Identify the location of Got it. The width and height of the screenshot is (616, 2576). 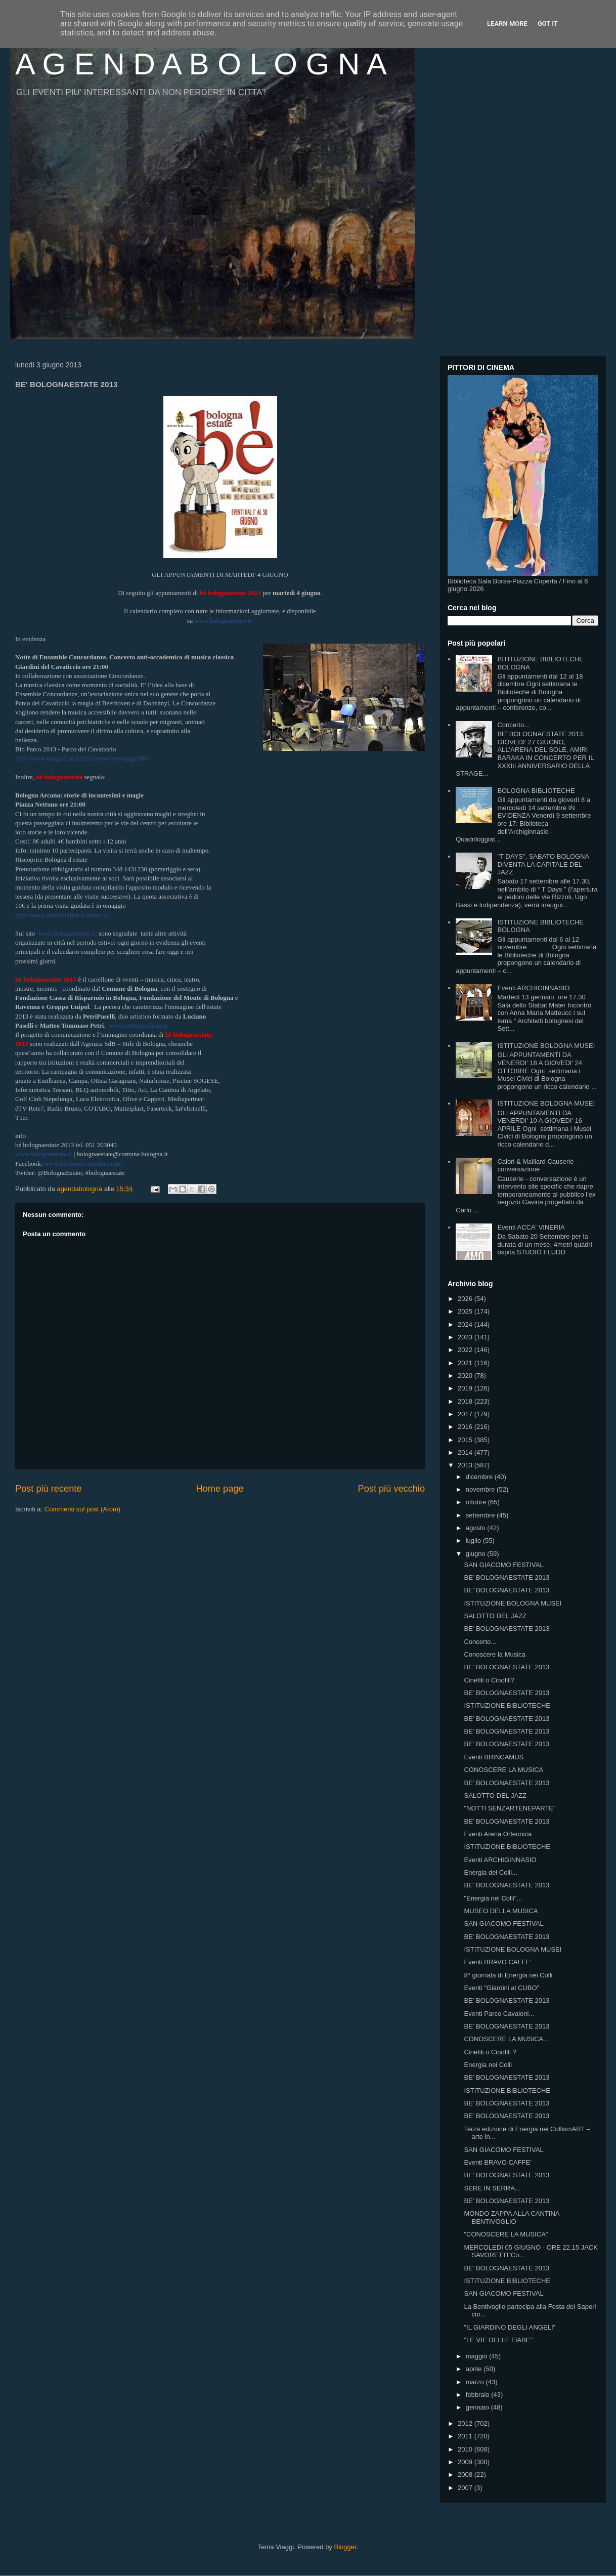
(548, 23).